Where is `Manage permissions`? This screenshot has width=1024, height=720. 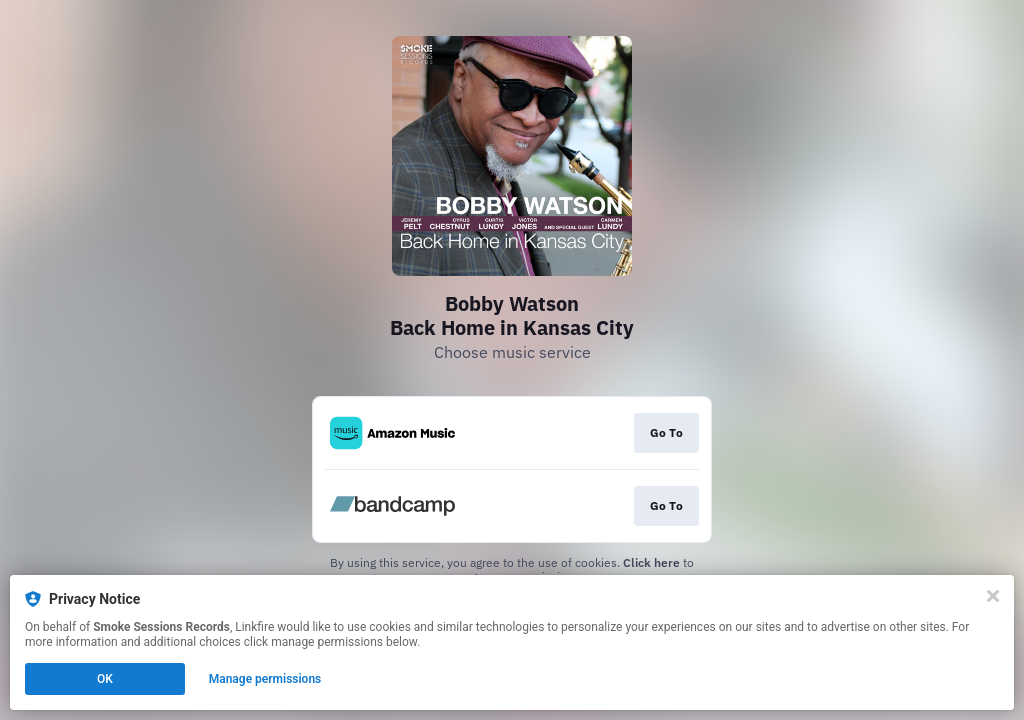 Manage permissions is located at coordinates (265, 679).